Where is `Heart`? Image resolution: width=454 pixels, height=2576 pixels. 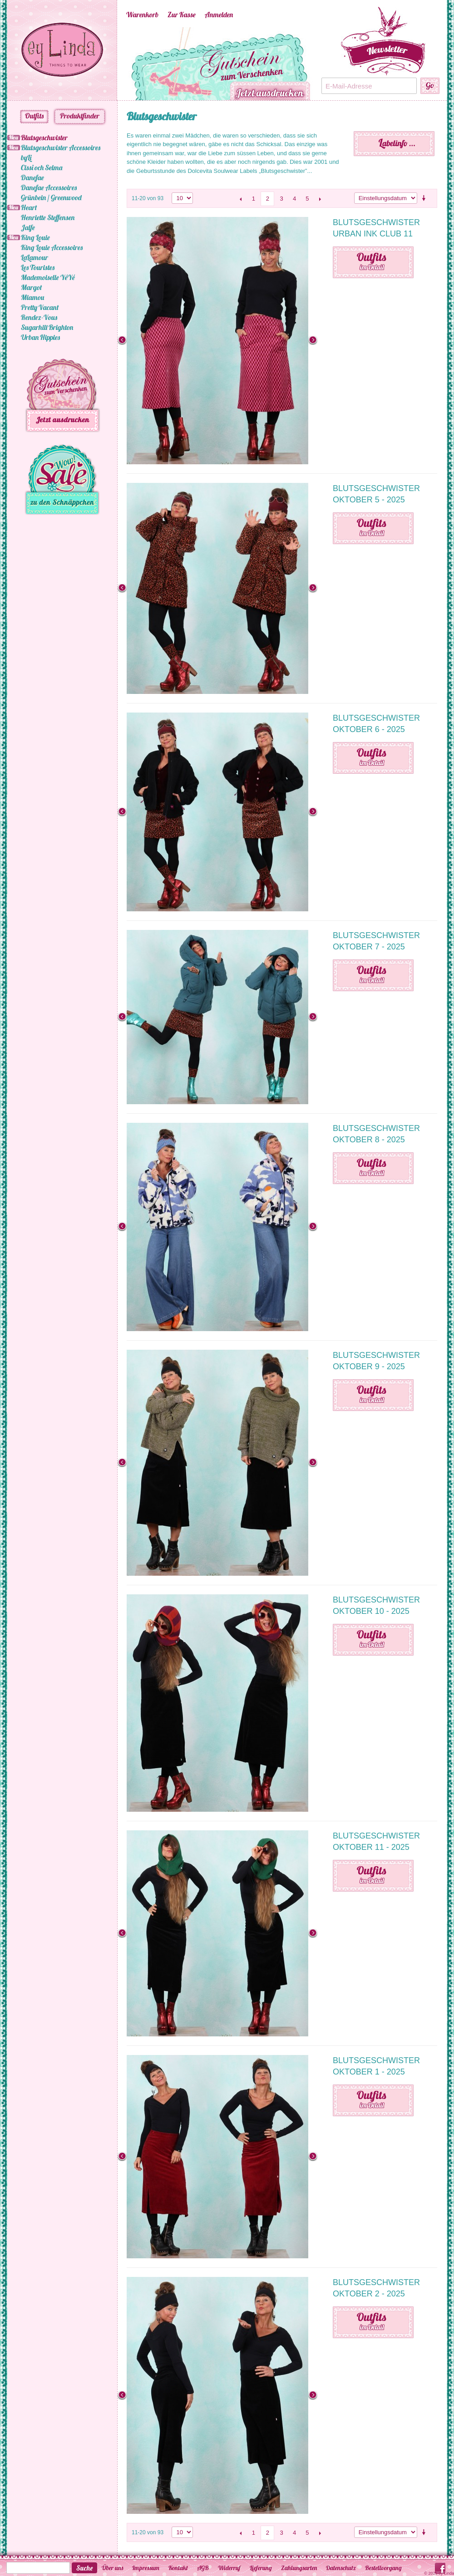
Heart is located at coordinates (29, 207).